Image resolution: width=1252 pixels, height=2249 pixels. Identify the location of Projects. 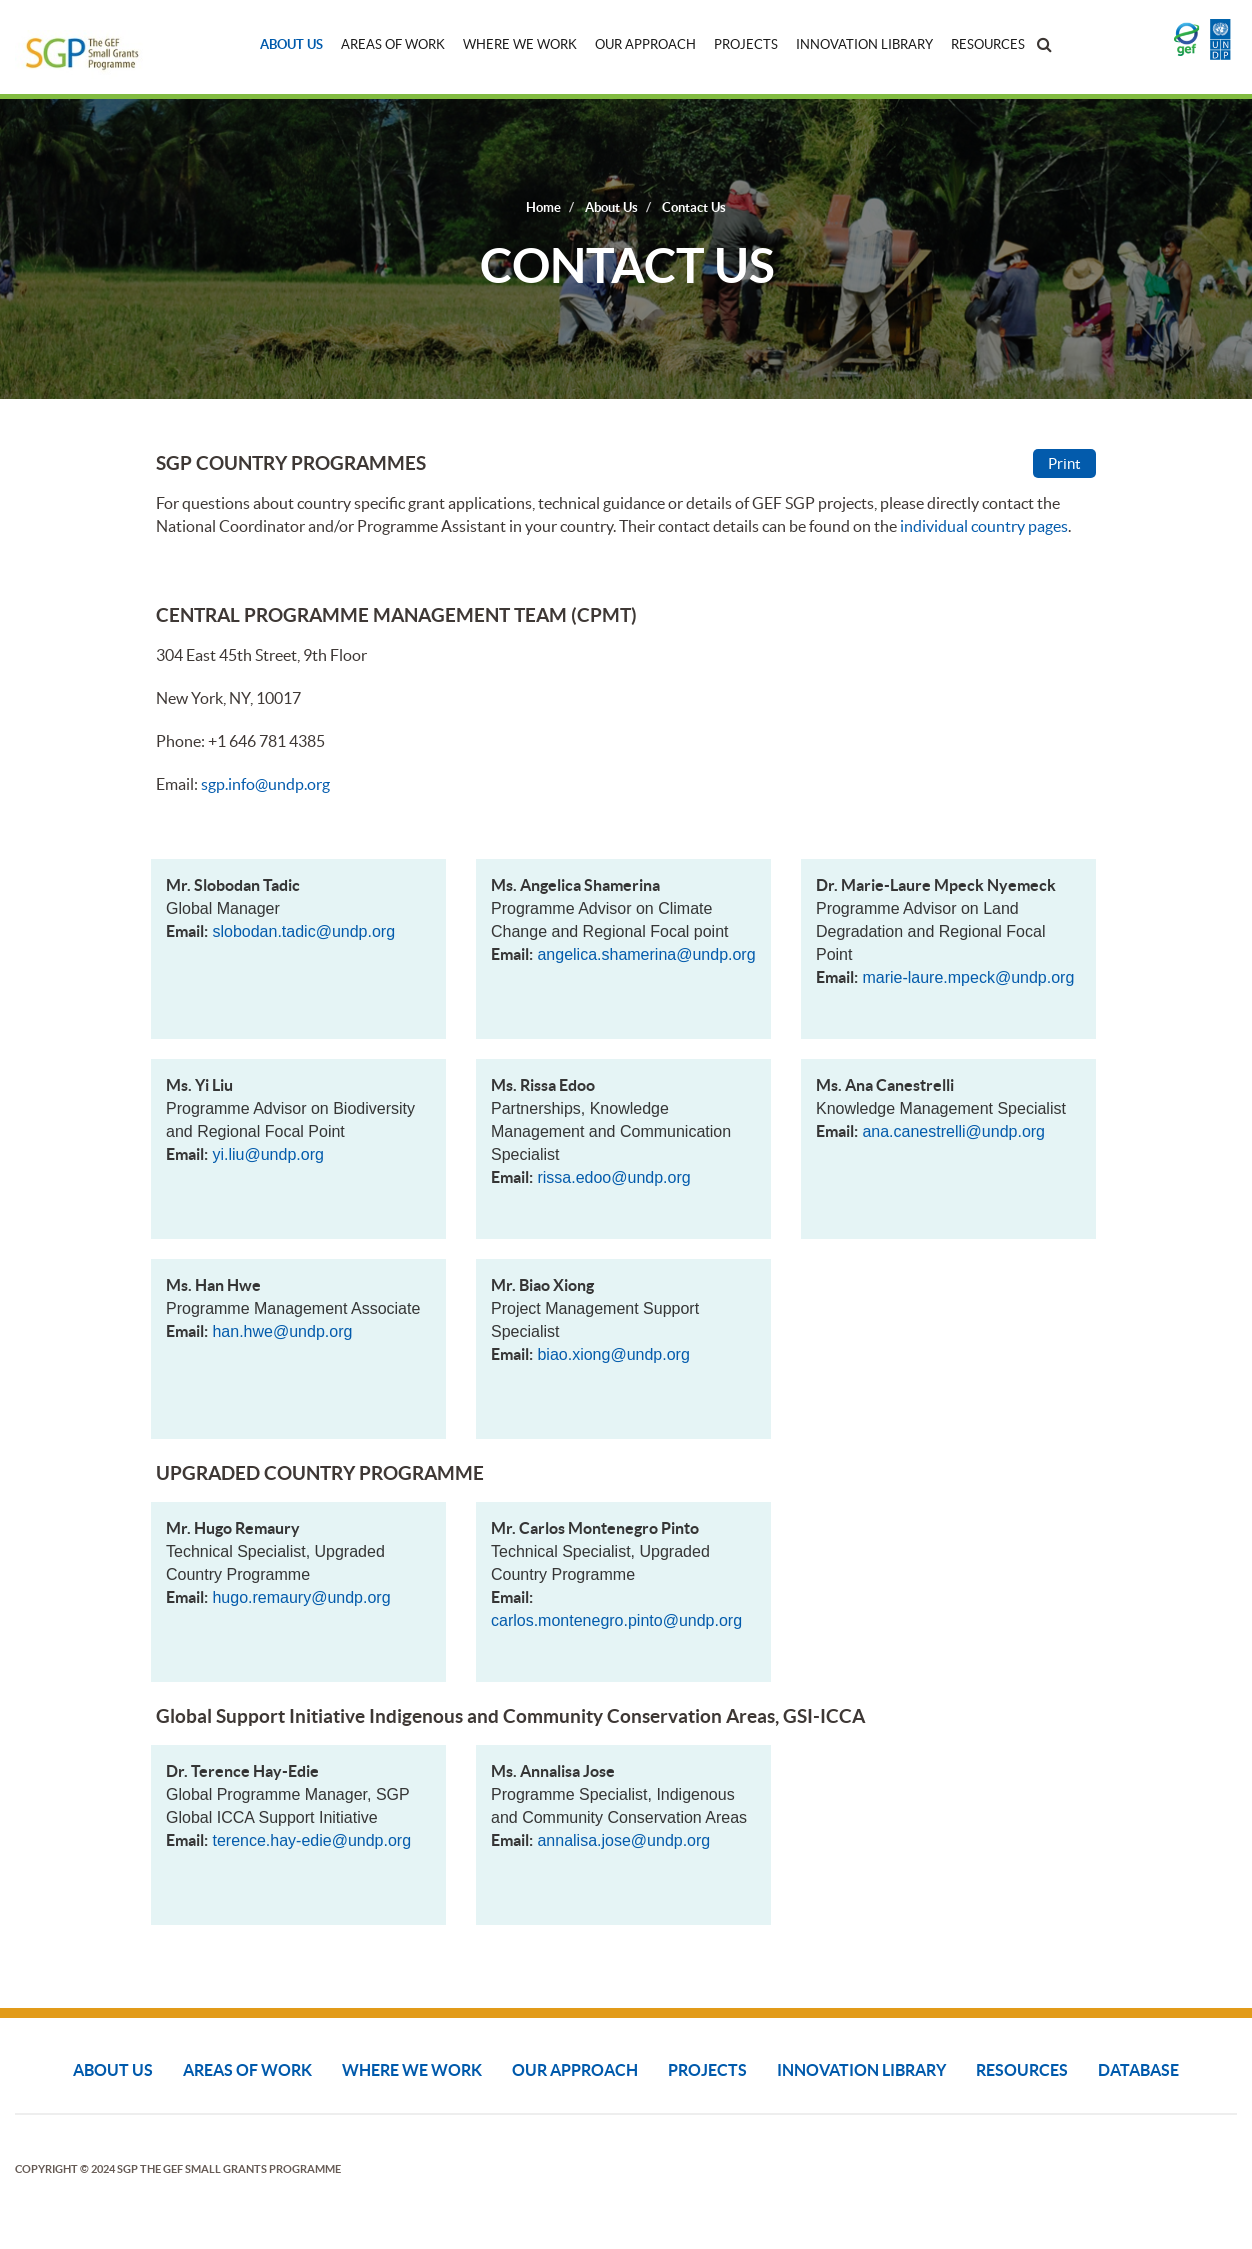
(746, 44).